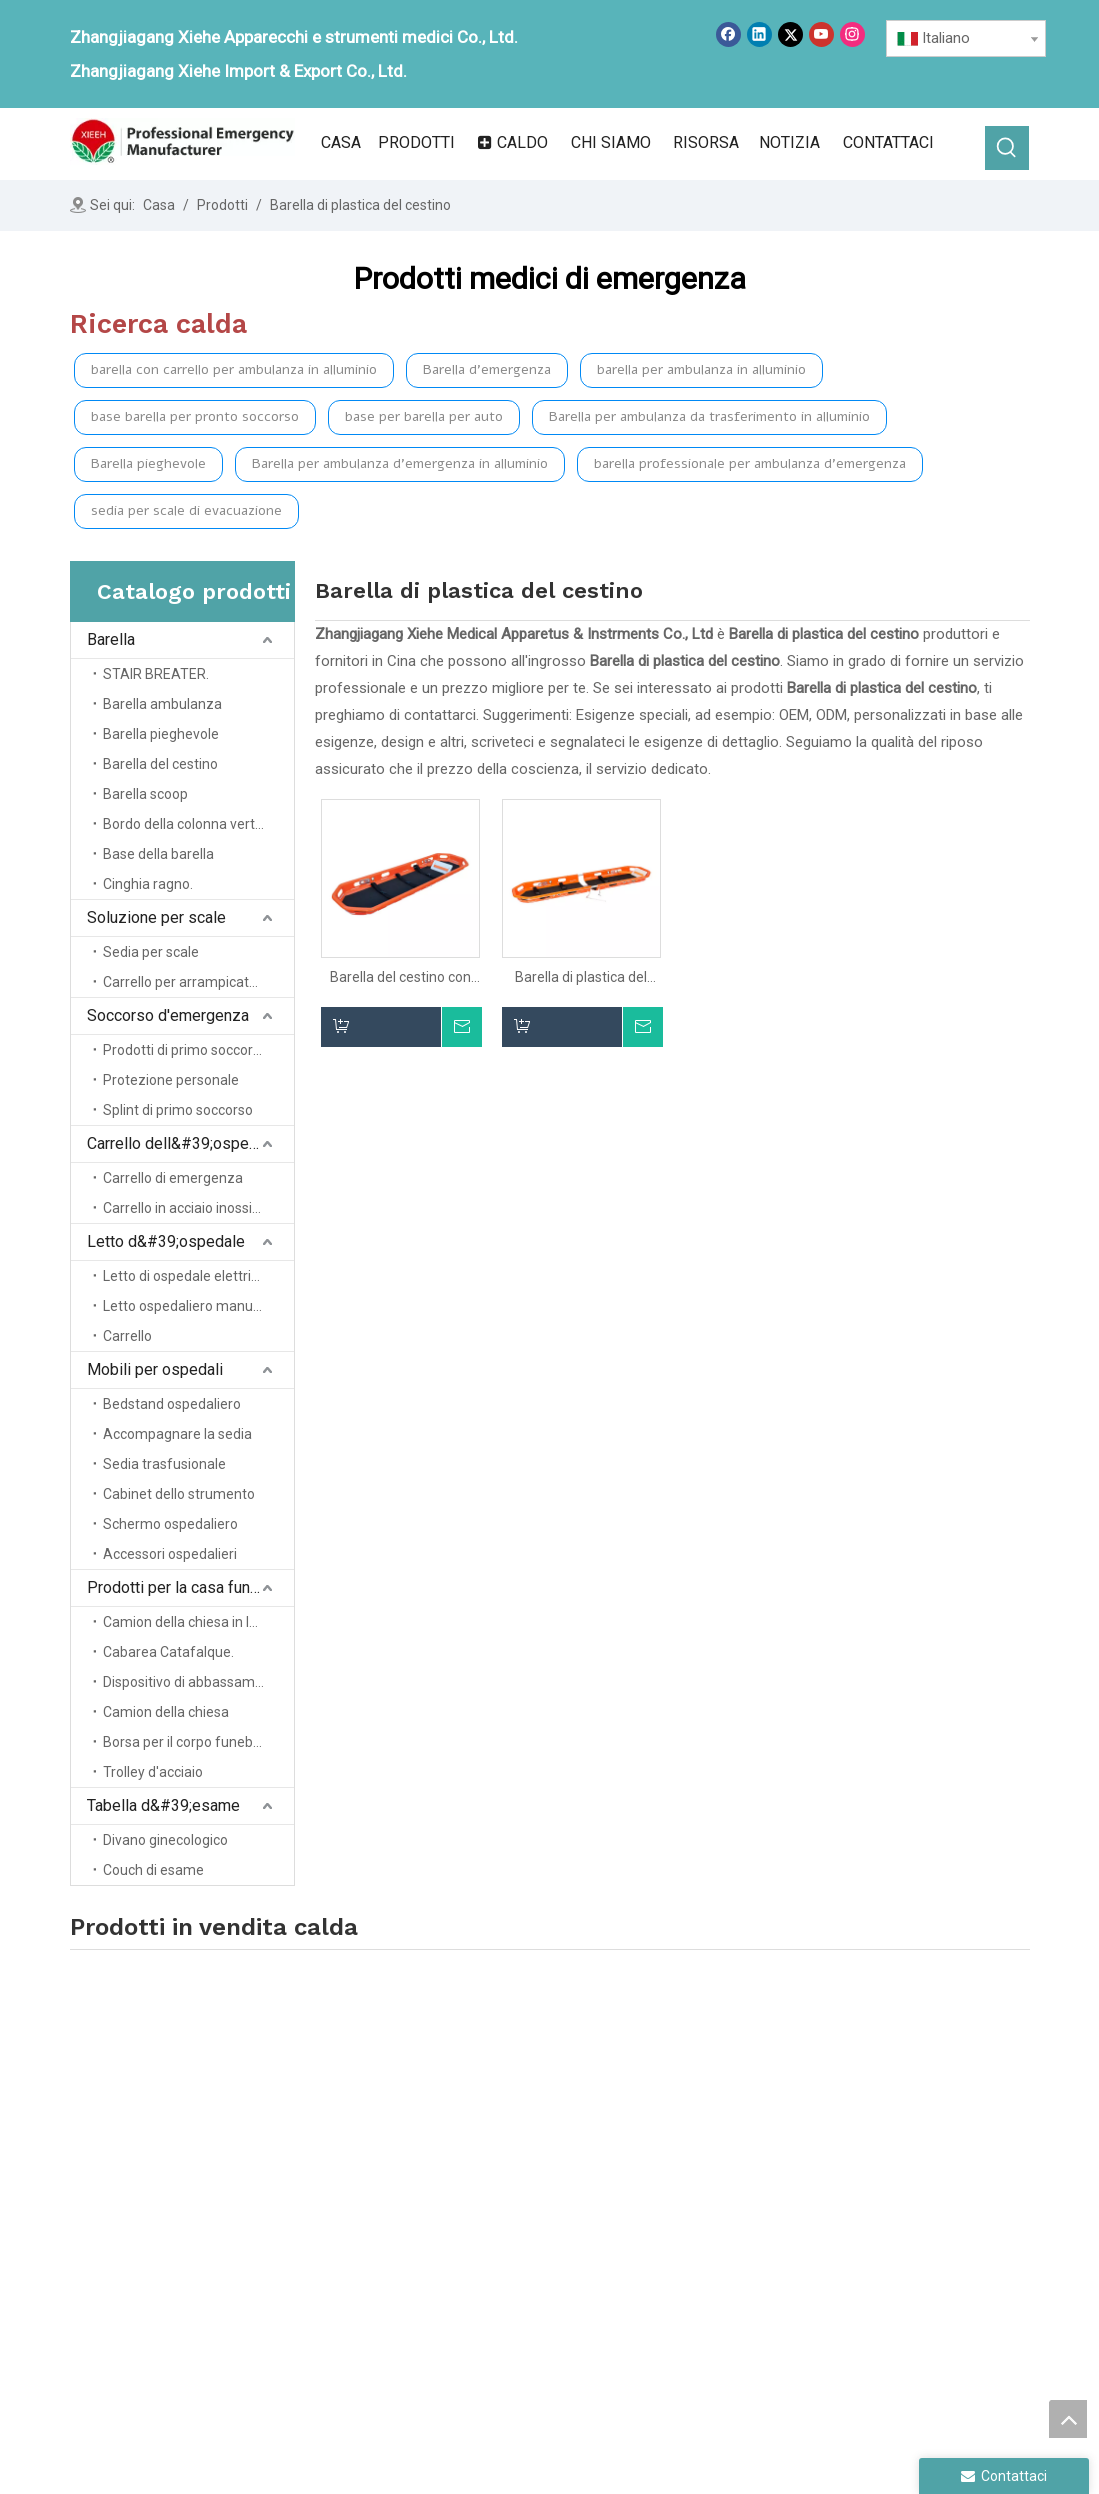  What do you see at coordinates (111, 639) in the screenshot?
I see `Barella` at bounding box center [111, 639].